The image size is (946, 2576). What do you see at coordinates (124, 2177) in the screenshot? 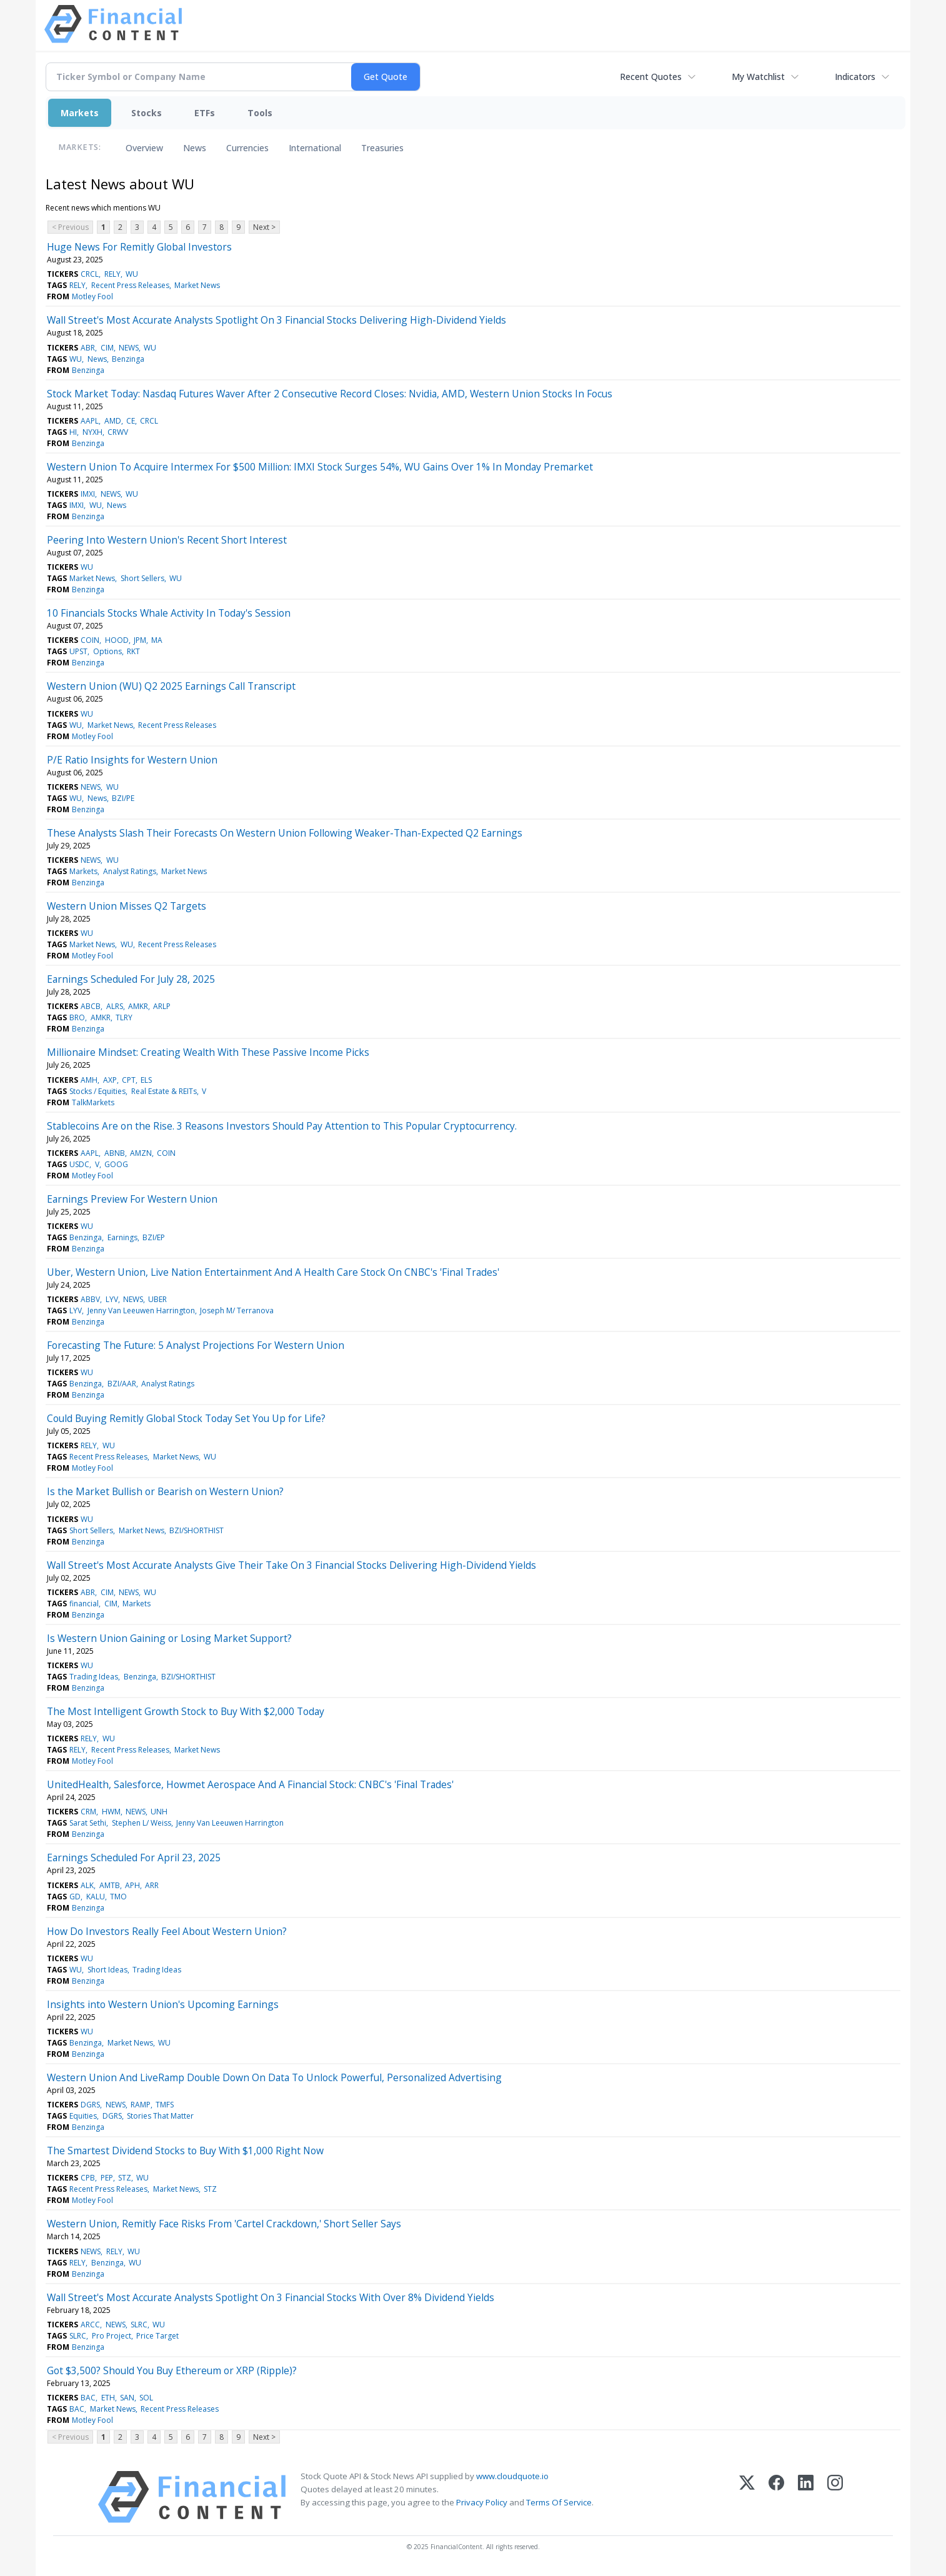
I see `STZ` at bounding box center [124, 2177].